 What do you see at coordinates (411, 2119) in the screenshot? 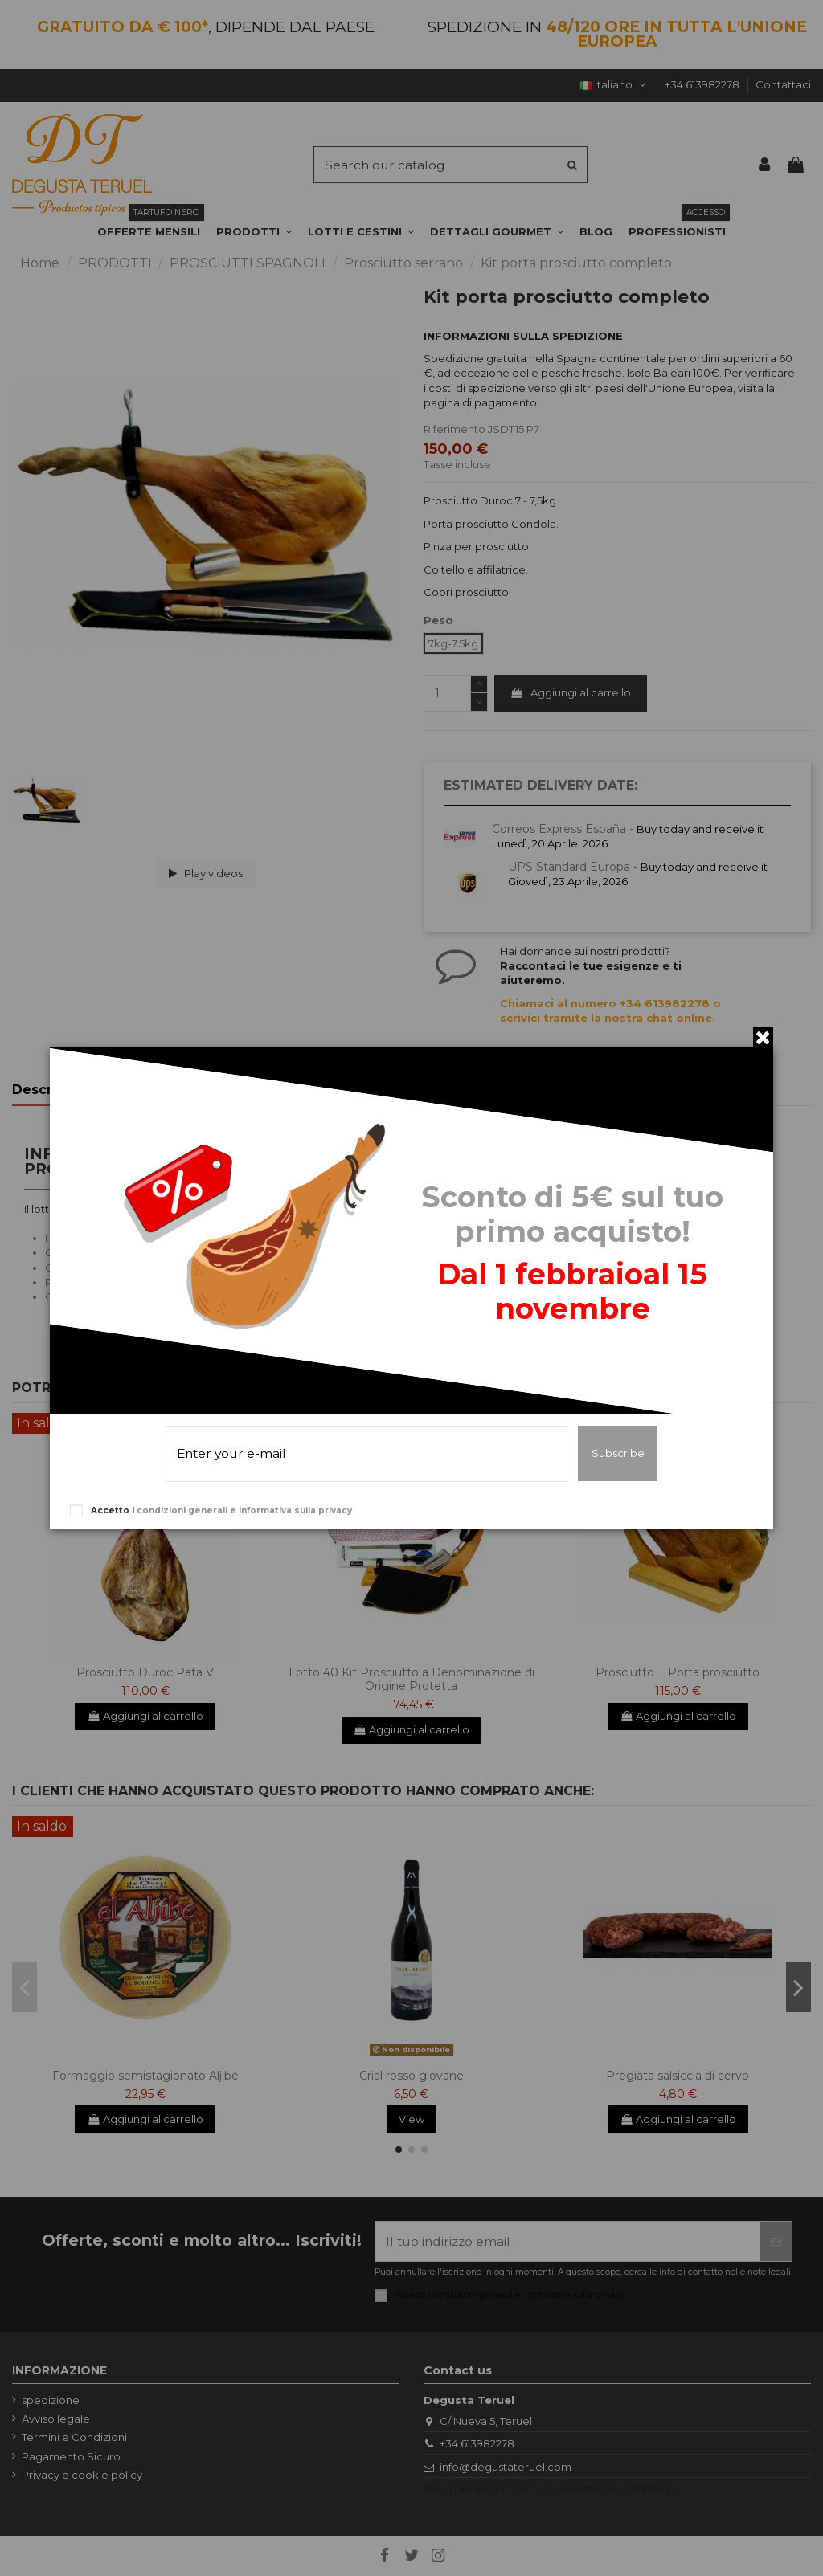
I see `View` at bounding box center [411, 2119].